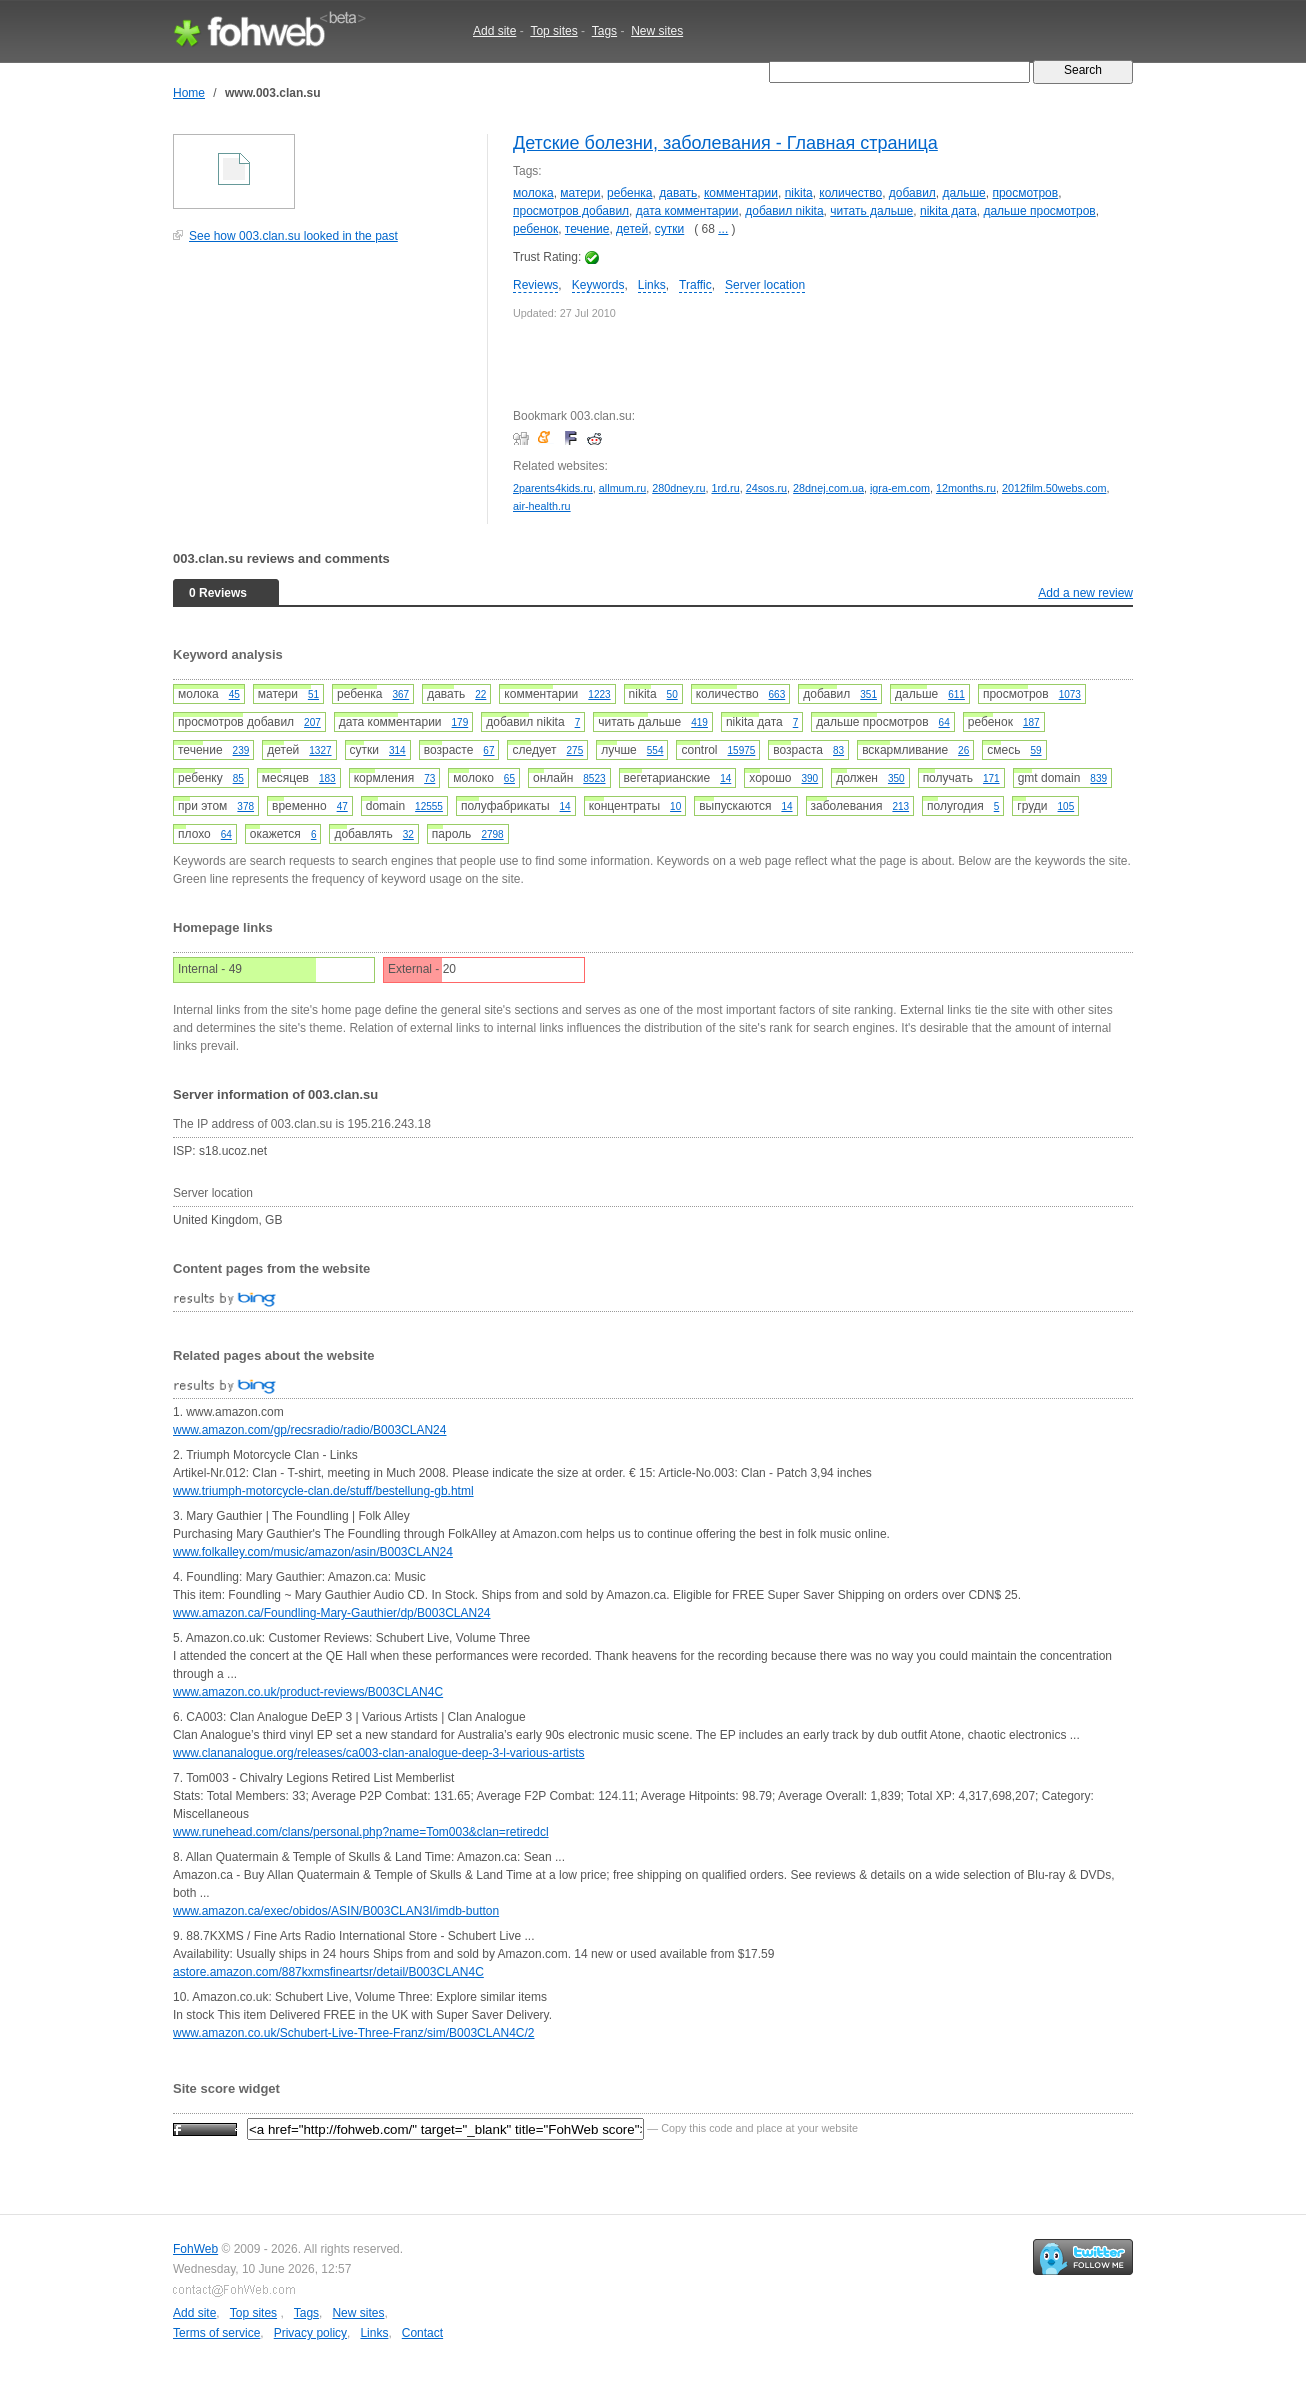 The width and height of the screenshot is (1306, 2389). I want to click on 10, so click(675, 806).